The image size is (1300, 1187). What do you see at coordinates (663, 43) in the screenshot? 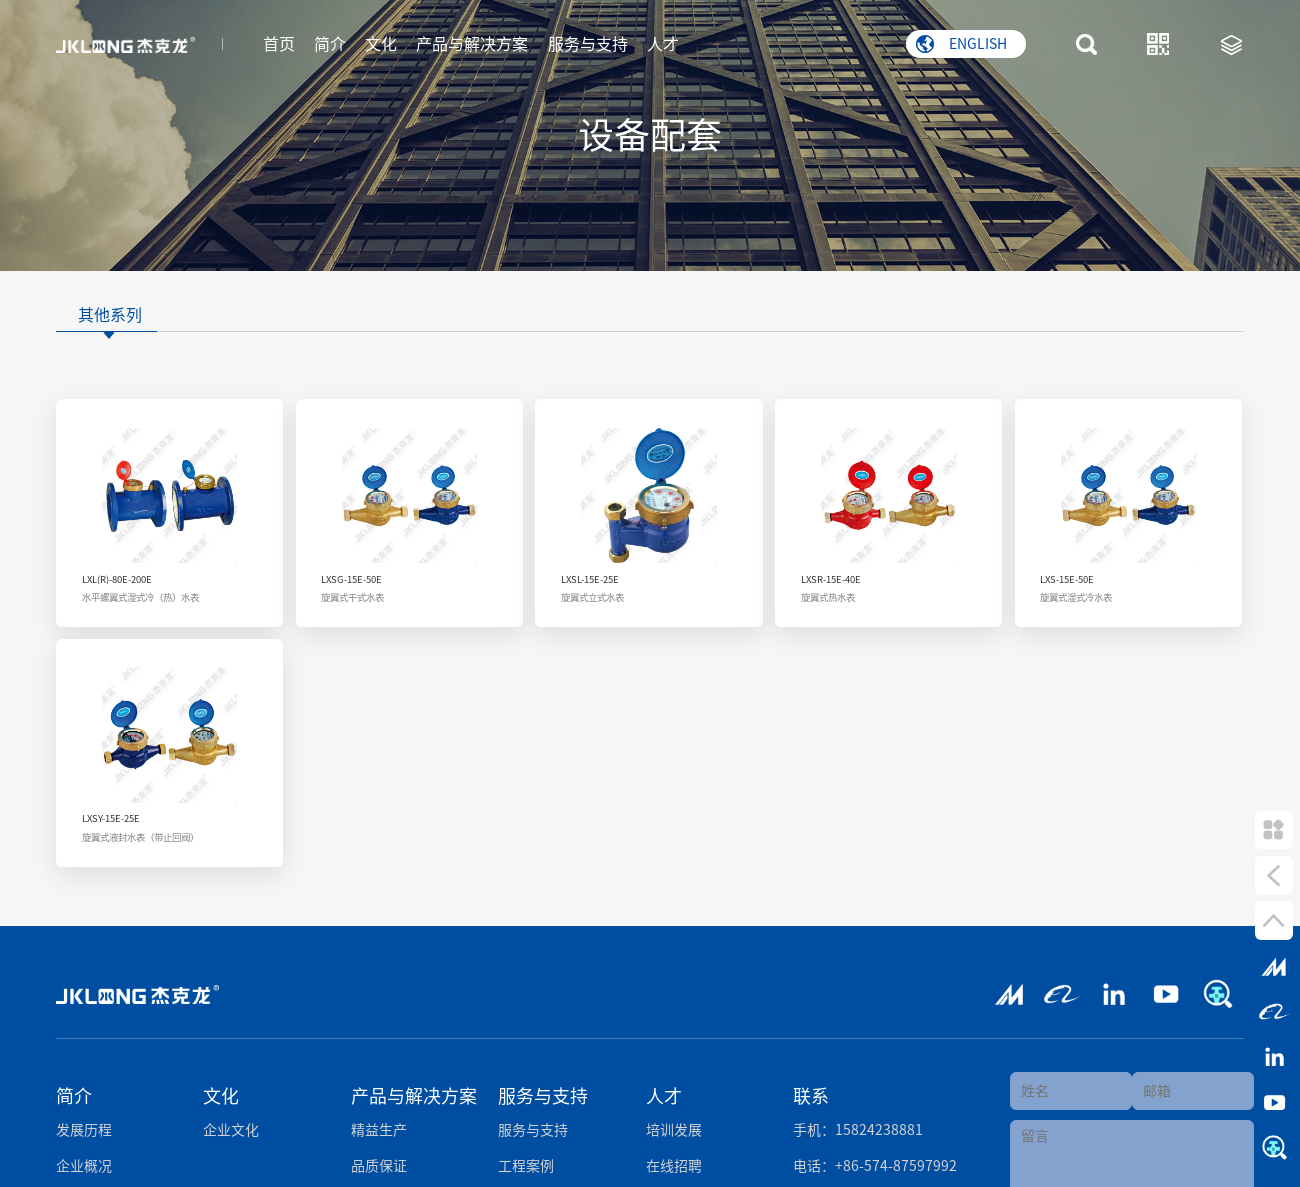
I see `人才` at bounding box center [663, 43].